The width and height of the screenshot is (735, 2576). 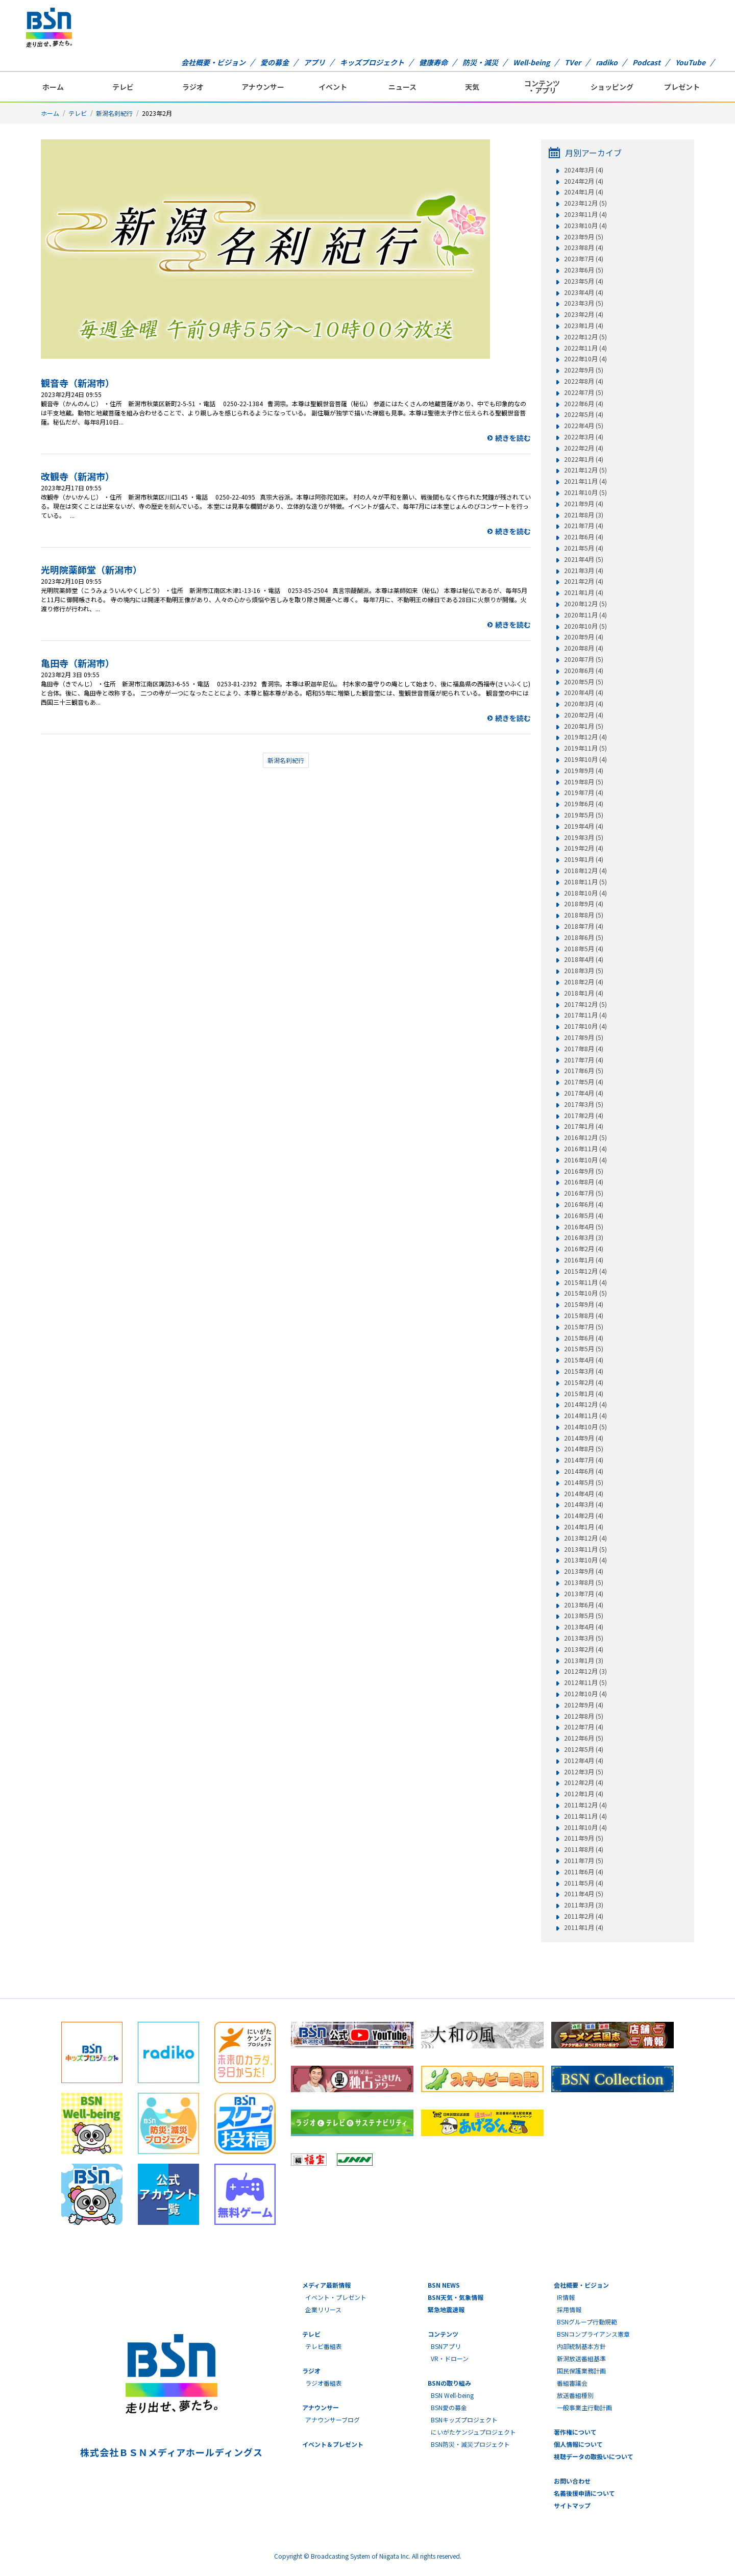 I want to click on BSN防災・減災プロジェクト, so click(x=470, y=2444).